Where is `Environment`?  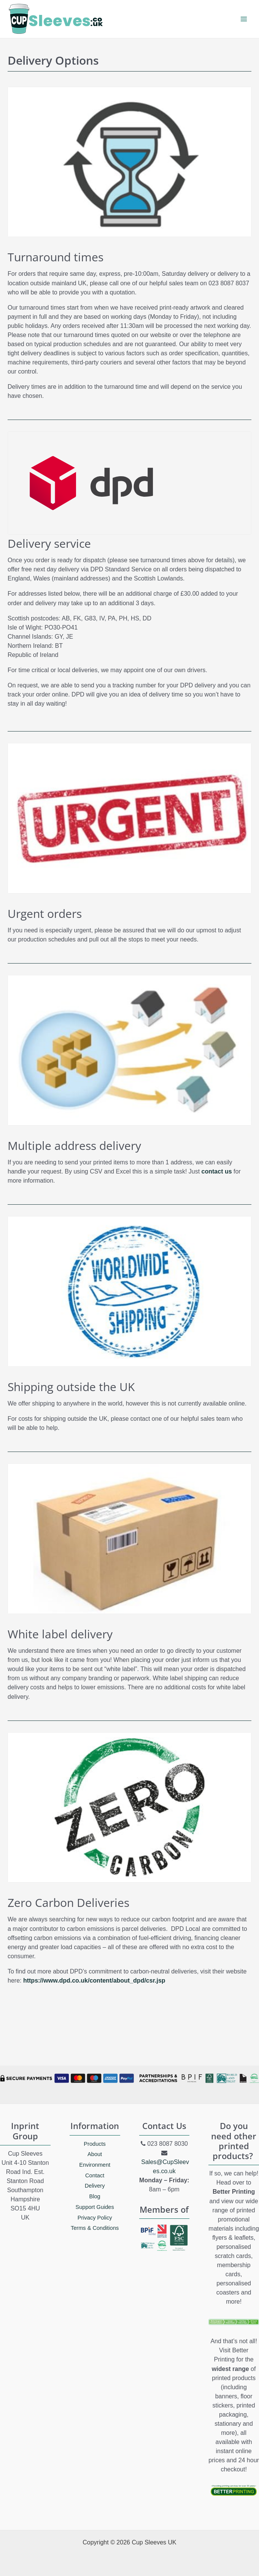
Environment is located at coordinates (94, 2165).